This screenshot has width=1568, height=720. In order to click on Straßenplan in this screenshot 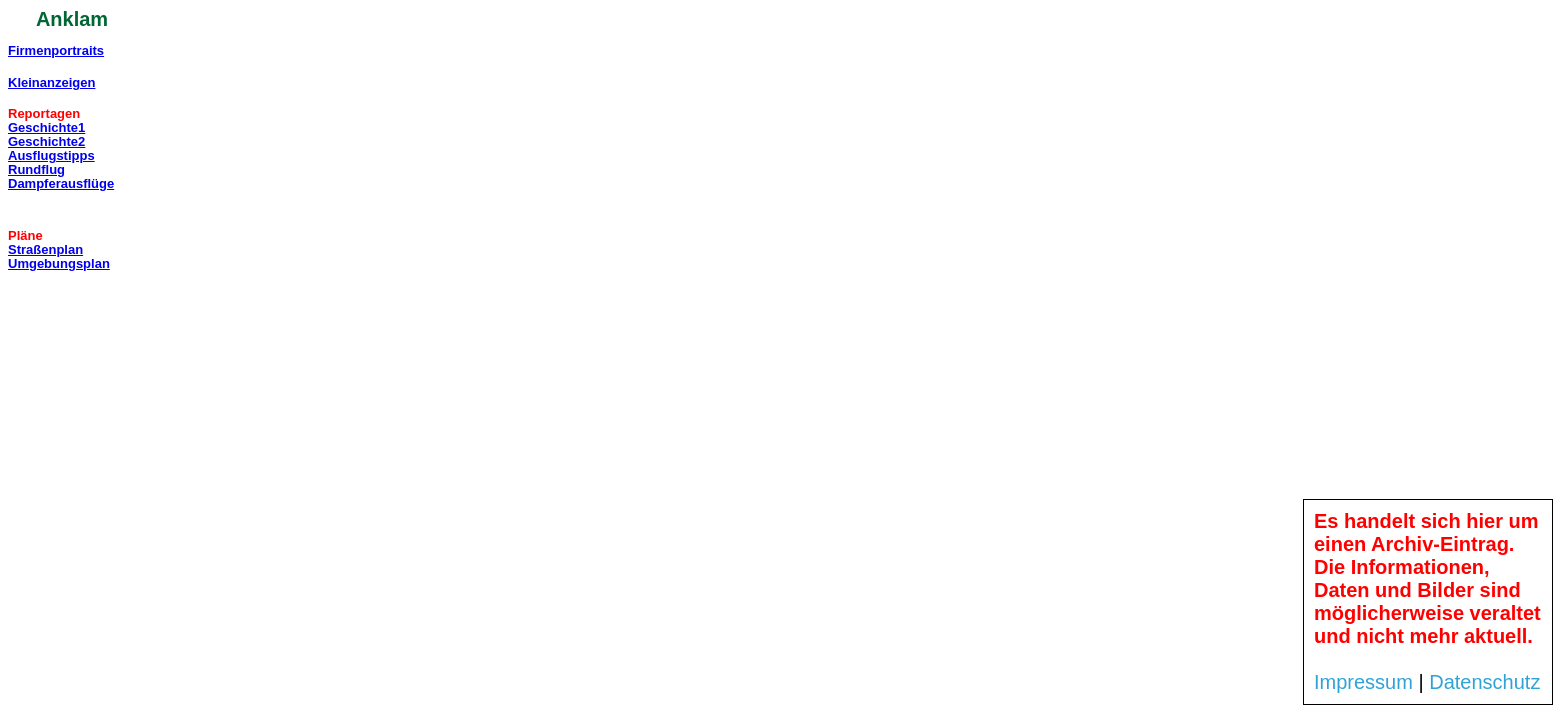, I will do `click(45, 249)`.